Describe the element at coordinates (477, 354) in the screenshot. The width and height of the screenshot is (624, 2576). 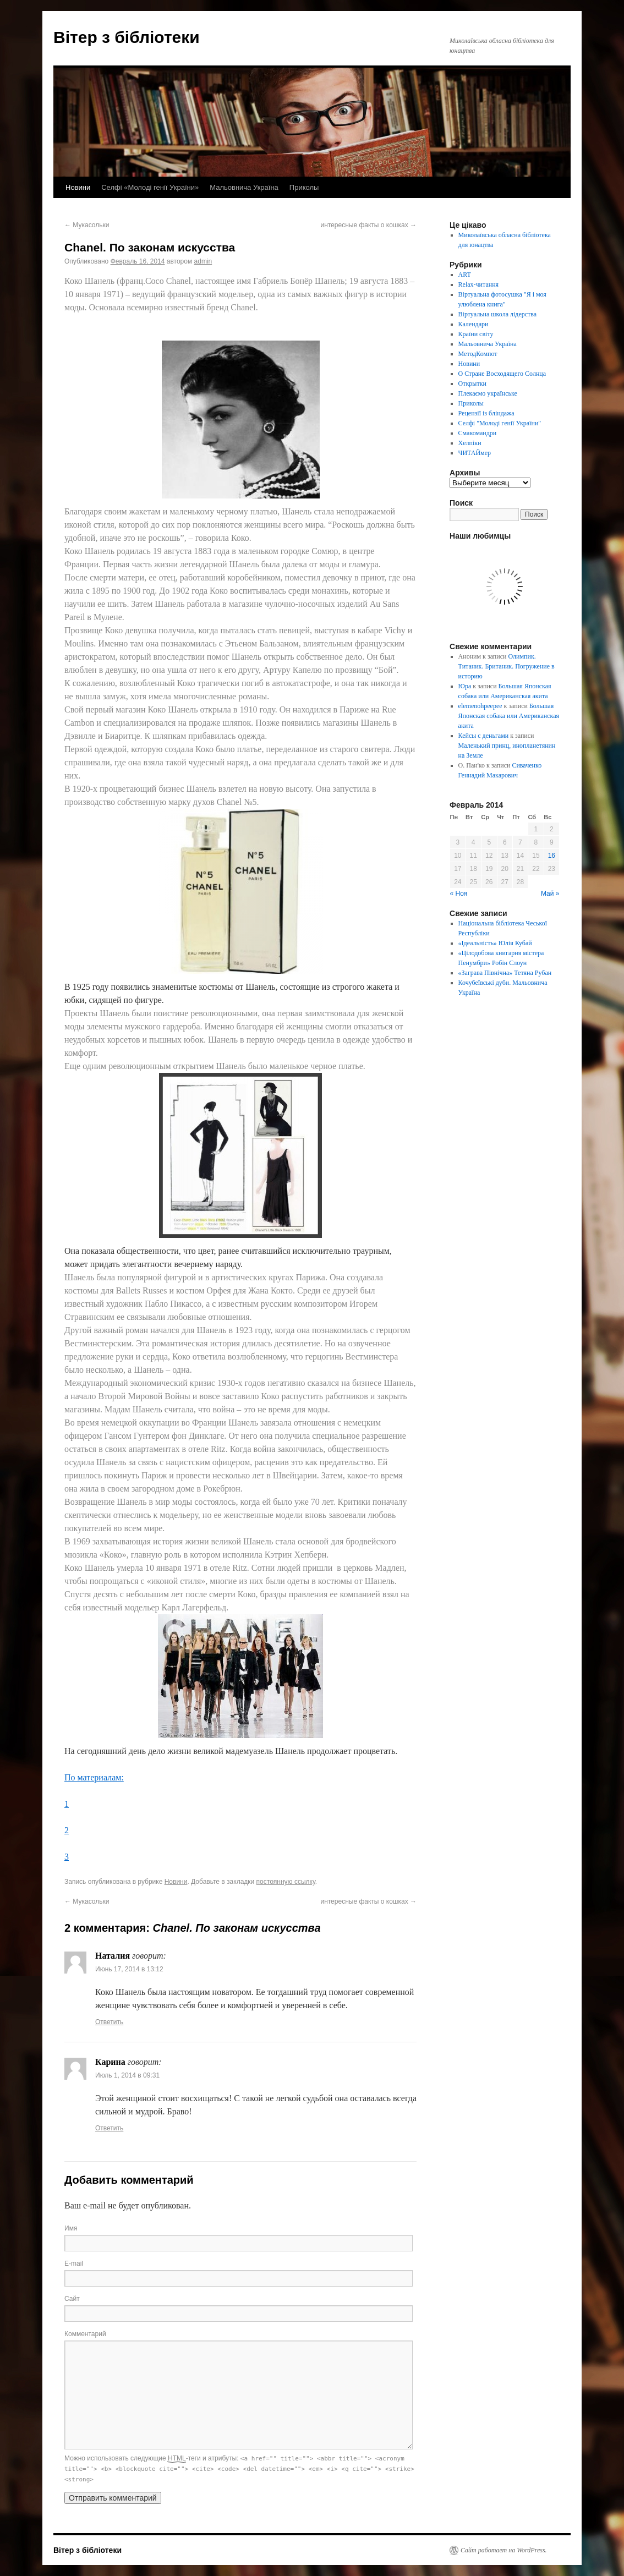
I see `МетодКомпот` at that location.